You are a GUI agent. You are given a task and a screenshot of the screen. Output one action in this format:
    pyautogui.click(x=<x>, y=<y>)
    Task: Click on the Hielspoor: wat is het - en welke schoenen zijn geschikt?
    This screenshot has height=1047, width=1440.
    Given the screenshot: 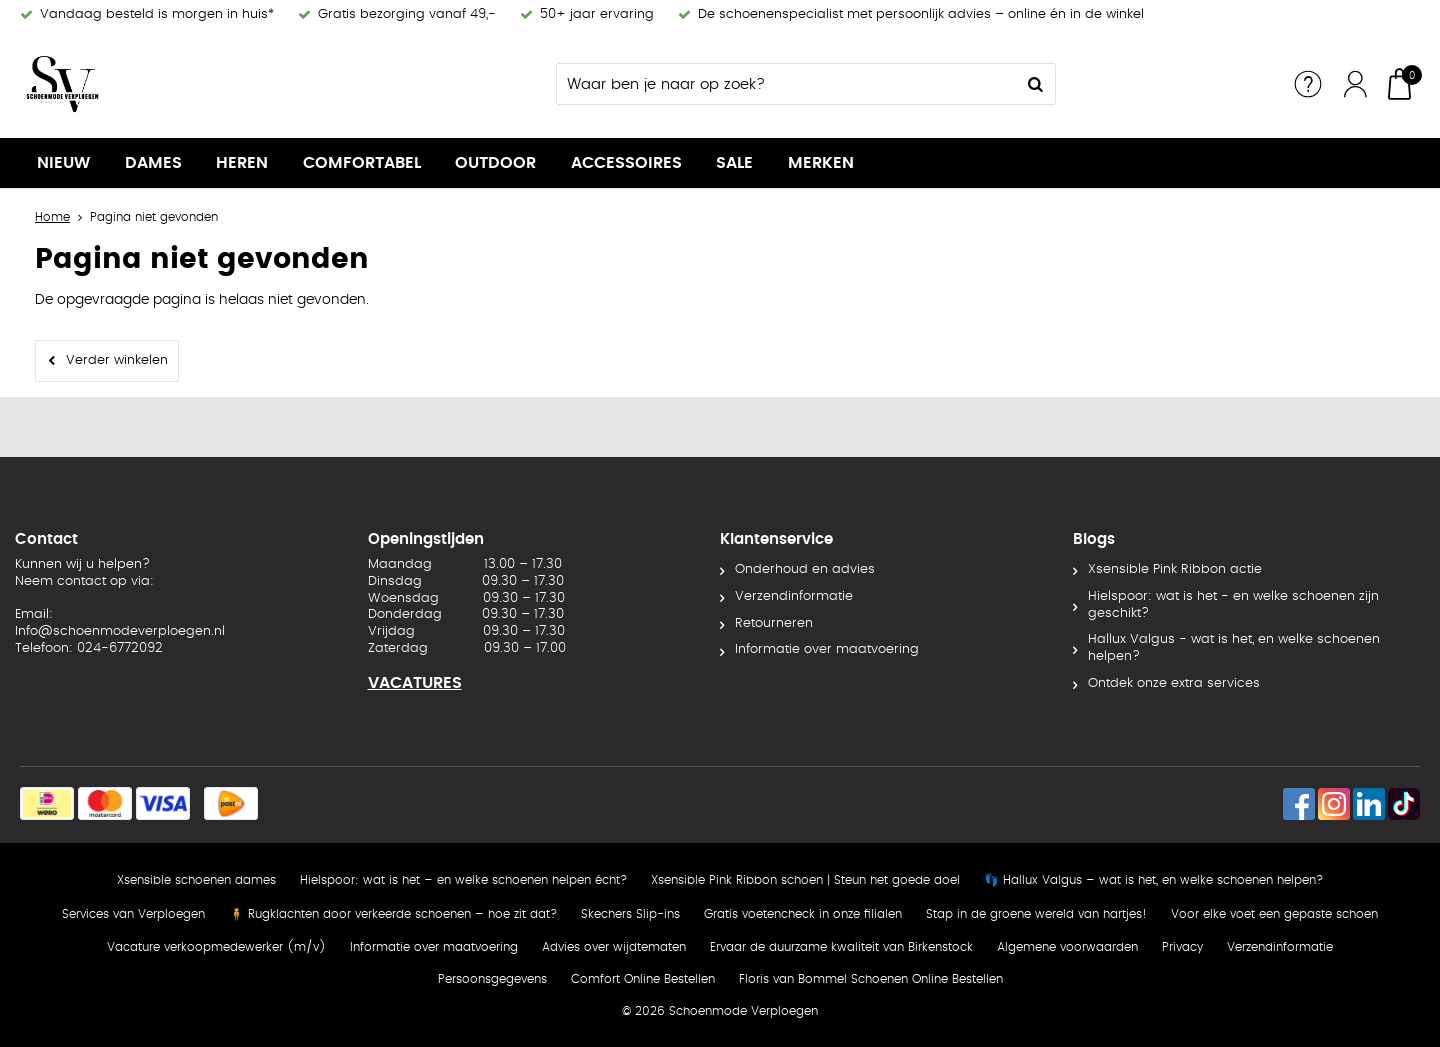 What is the action you would take?
    pyautogui.click(x=1233, y=605)
    